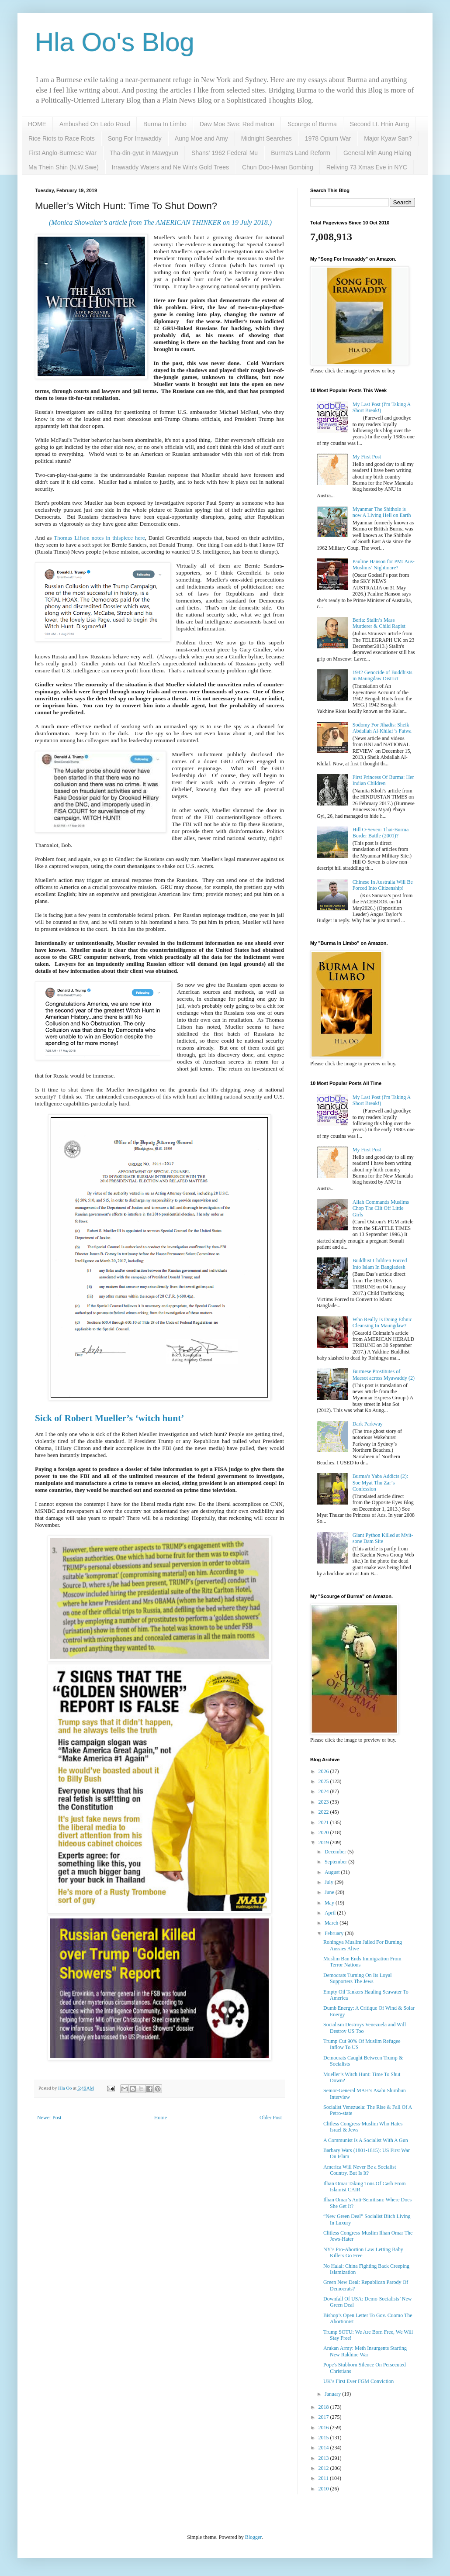  Describe the element at coordinates (359, 2170) in the screenshot. I see `America Will Never Be a Socialist Country. But Is It?` at that location.